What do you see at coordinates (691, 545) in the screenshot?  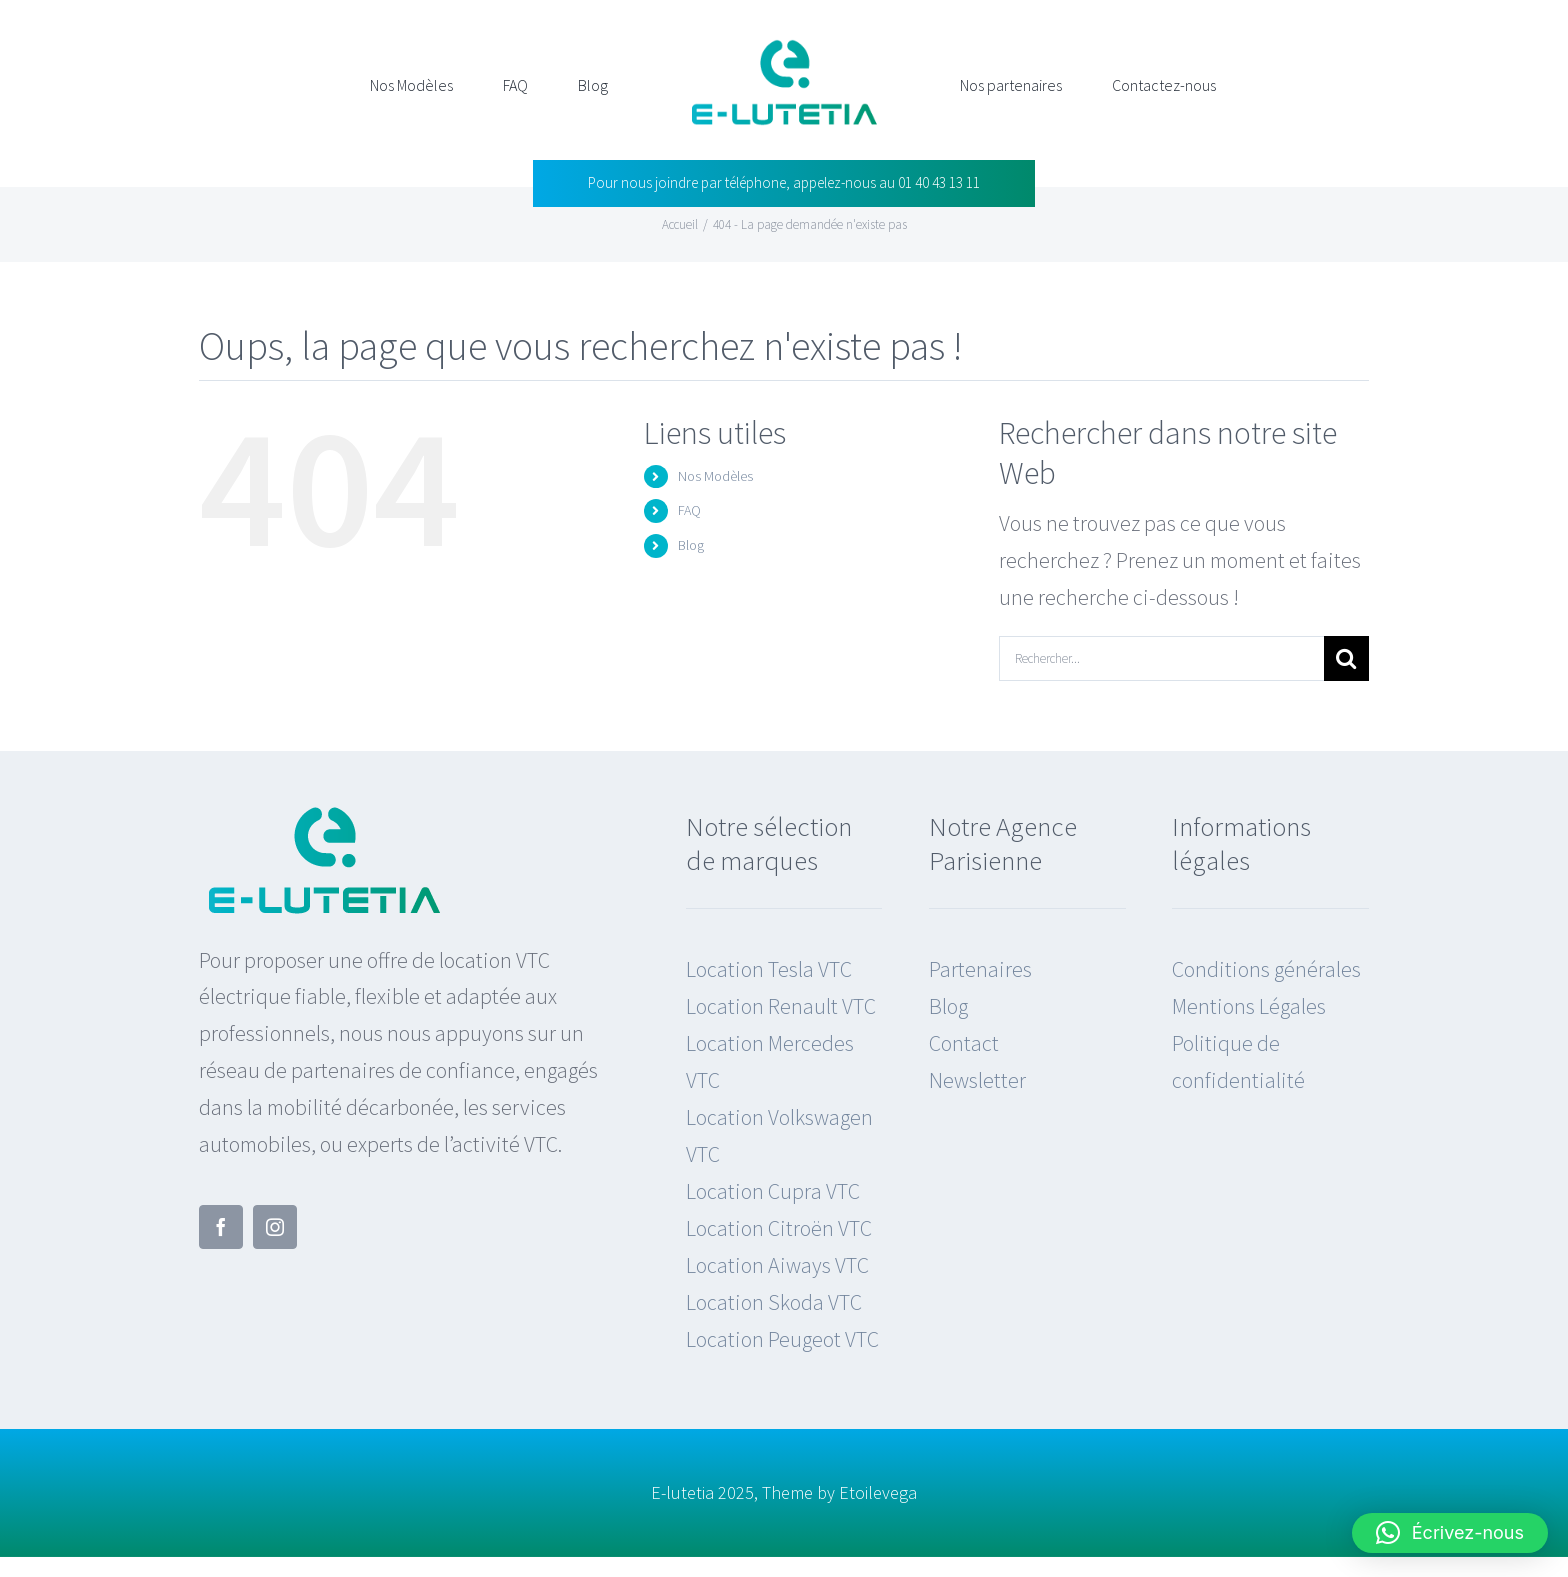 I see `Blog` at bounding box center [691, 545].